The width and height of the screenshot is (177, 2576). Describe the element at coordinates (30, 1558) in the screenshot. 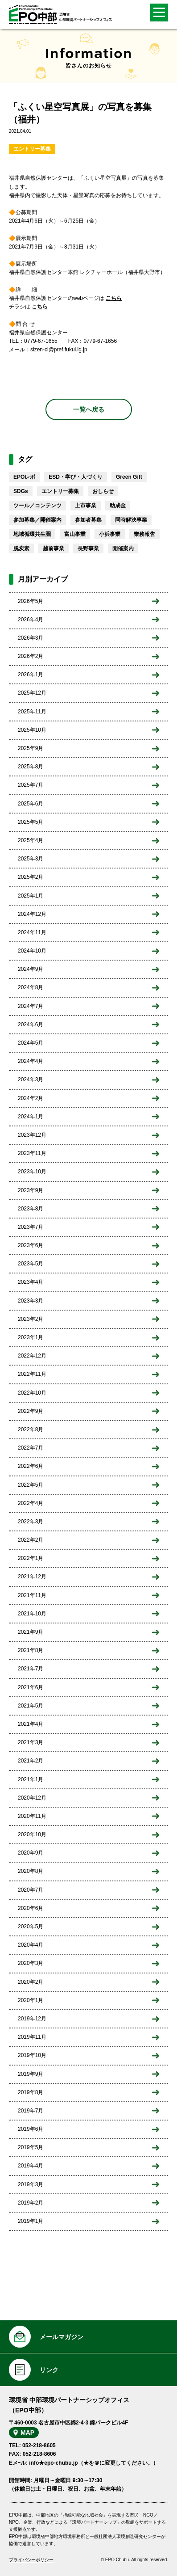

I see `2022年1月` at that location.